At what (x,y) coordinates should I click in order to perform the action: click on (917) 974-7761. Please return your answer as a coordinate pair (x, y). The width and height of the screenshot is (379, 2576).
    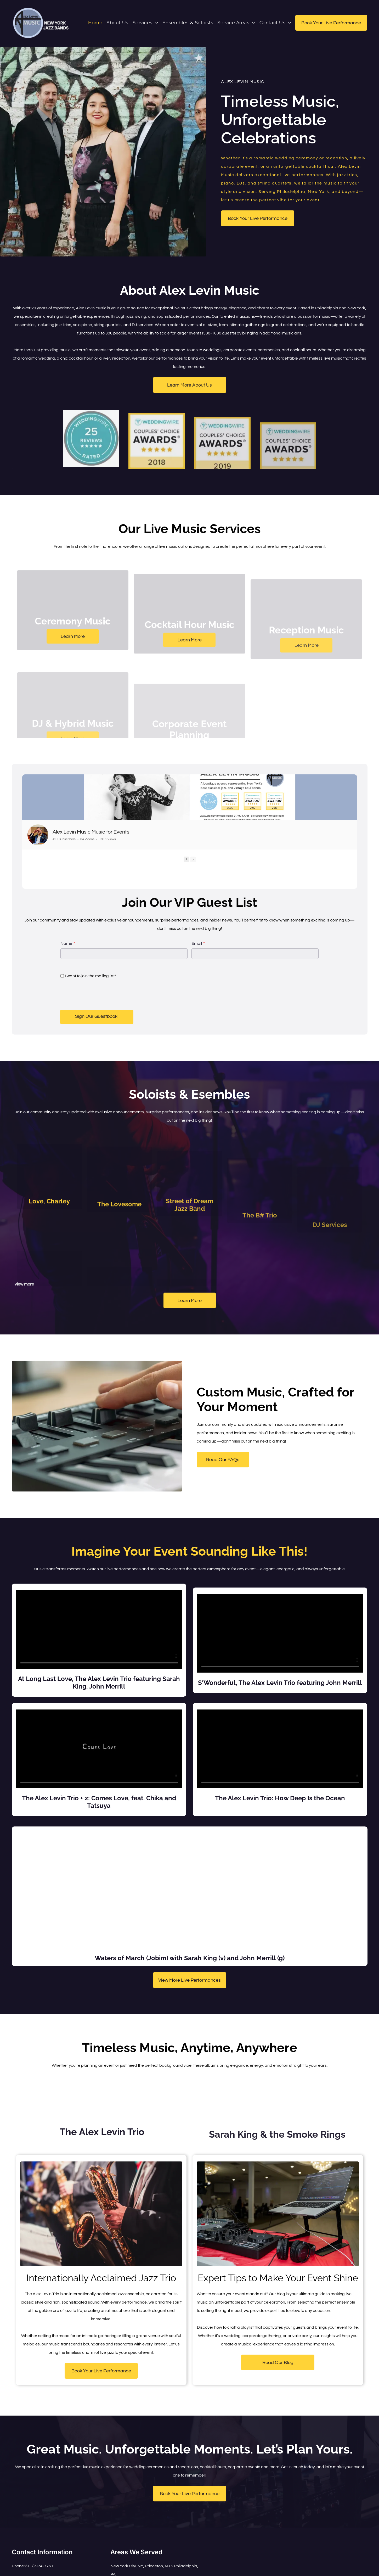
    Looking at the image, I should click on (39, 2538).